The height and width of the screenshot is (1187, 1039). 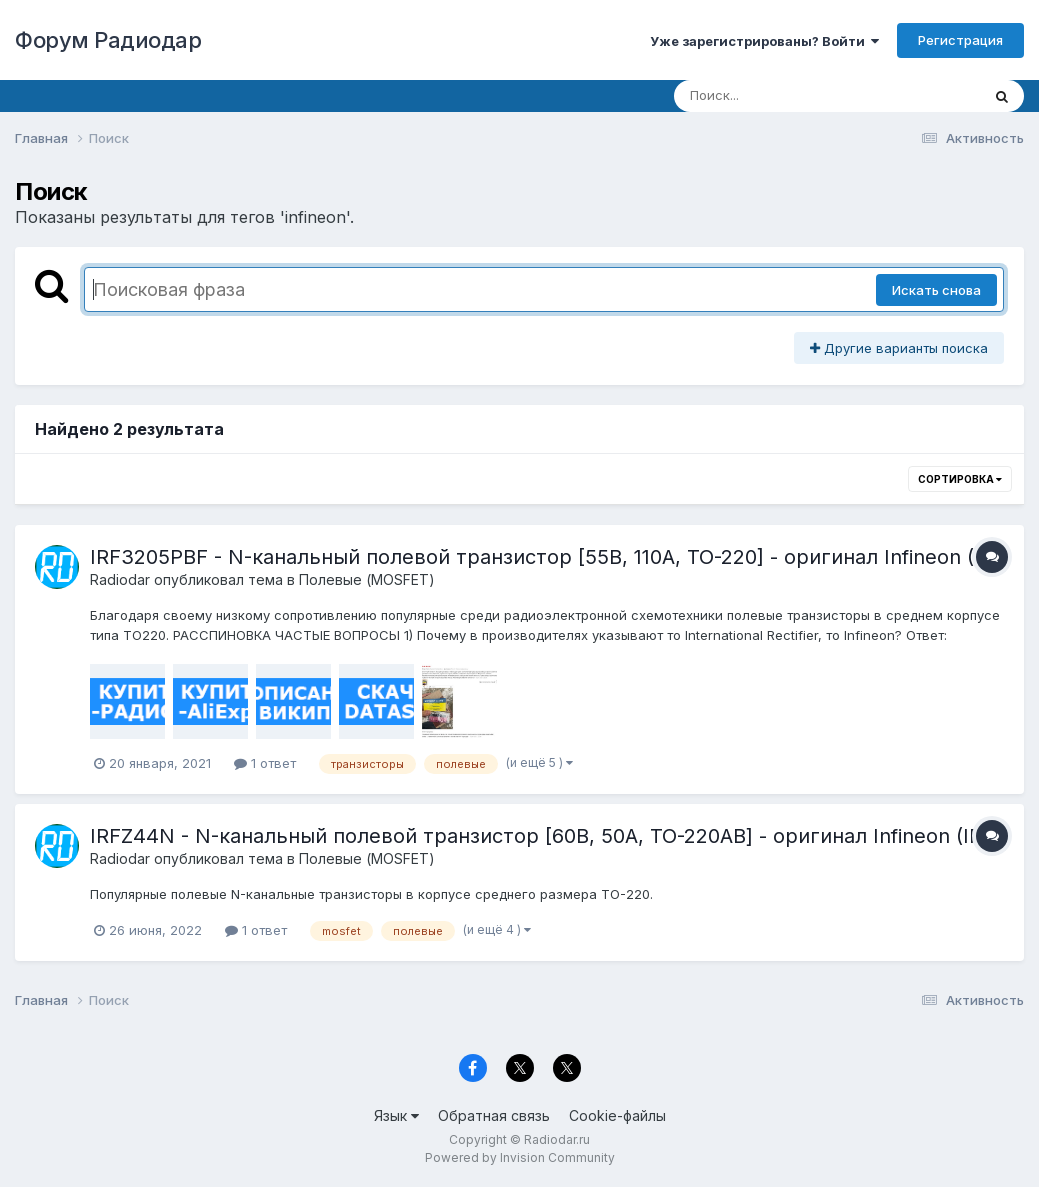 I want to click on Язык, so click(x=396, y=1115).